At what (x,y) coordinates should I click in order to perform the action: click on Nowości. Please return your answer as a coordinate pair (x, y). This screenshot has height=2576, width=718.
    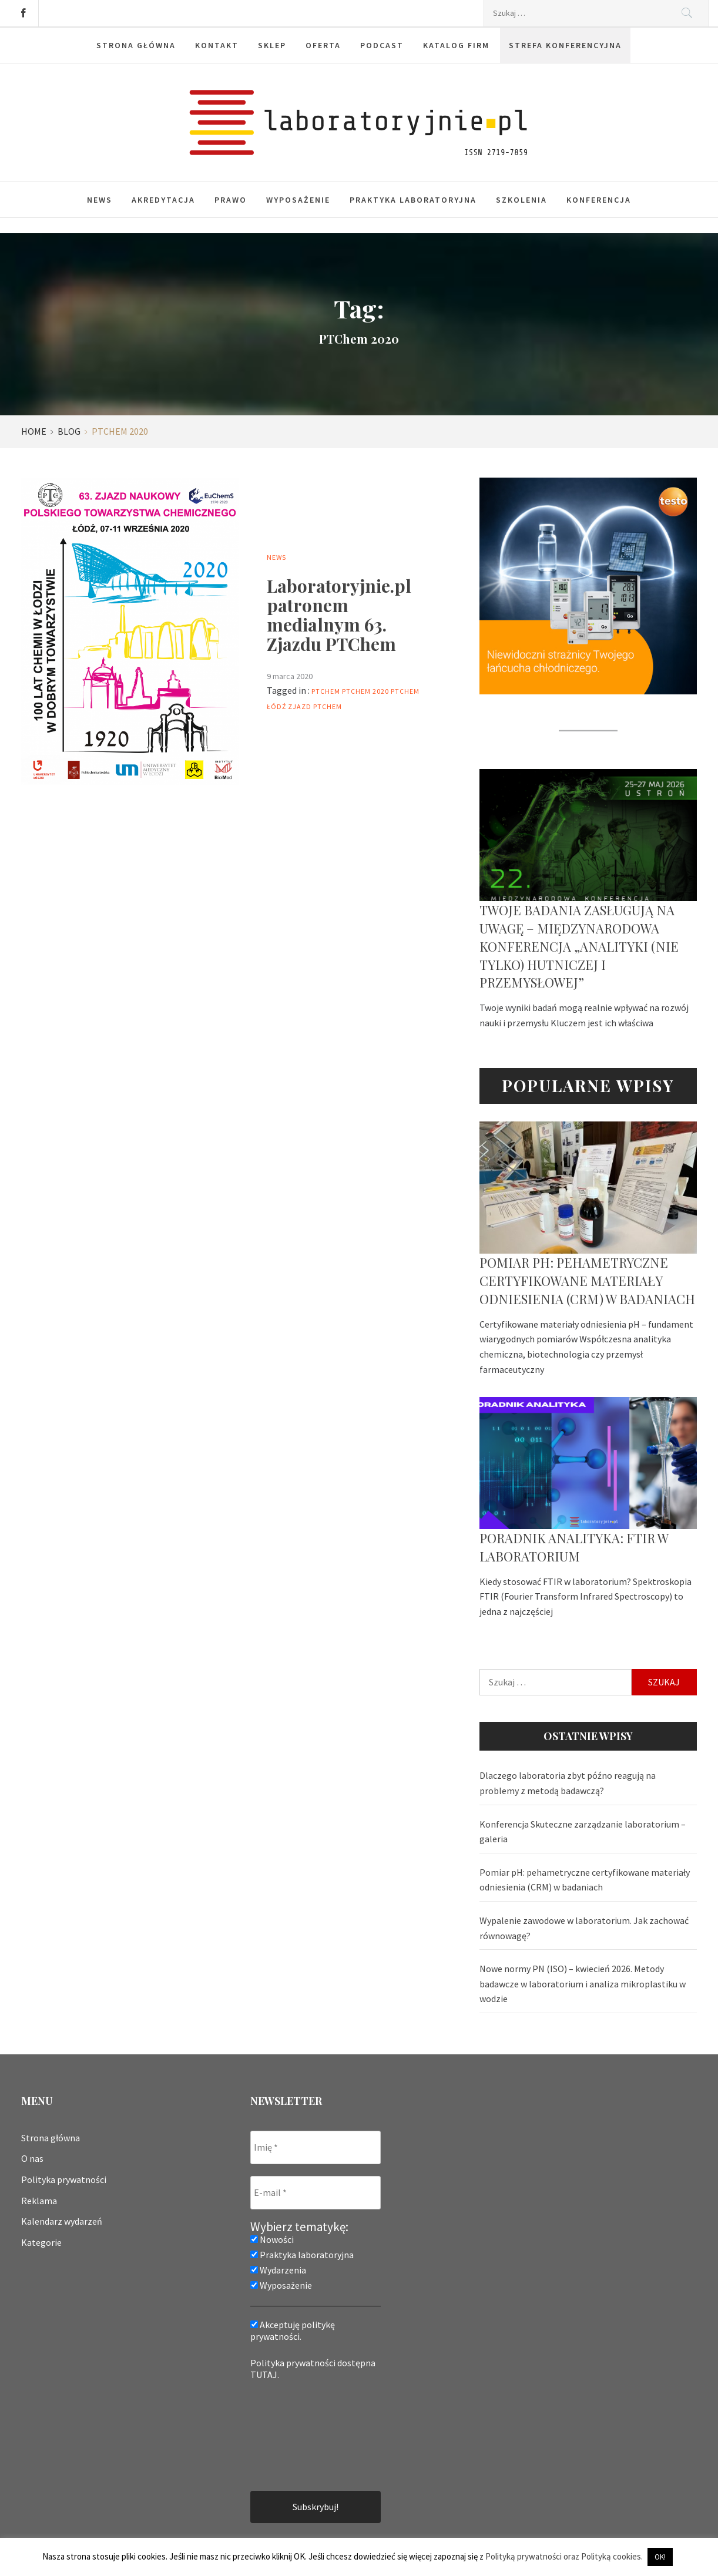
    Looking at the image, I should click on (272, 2239).